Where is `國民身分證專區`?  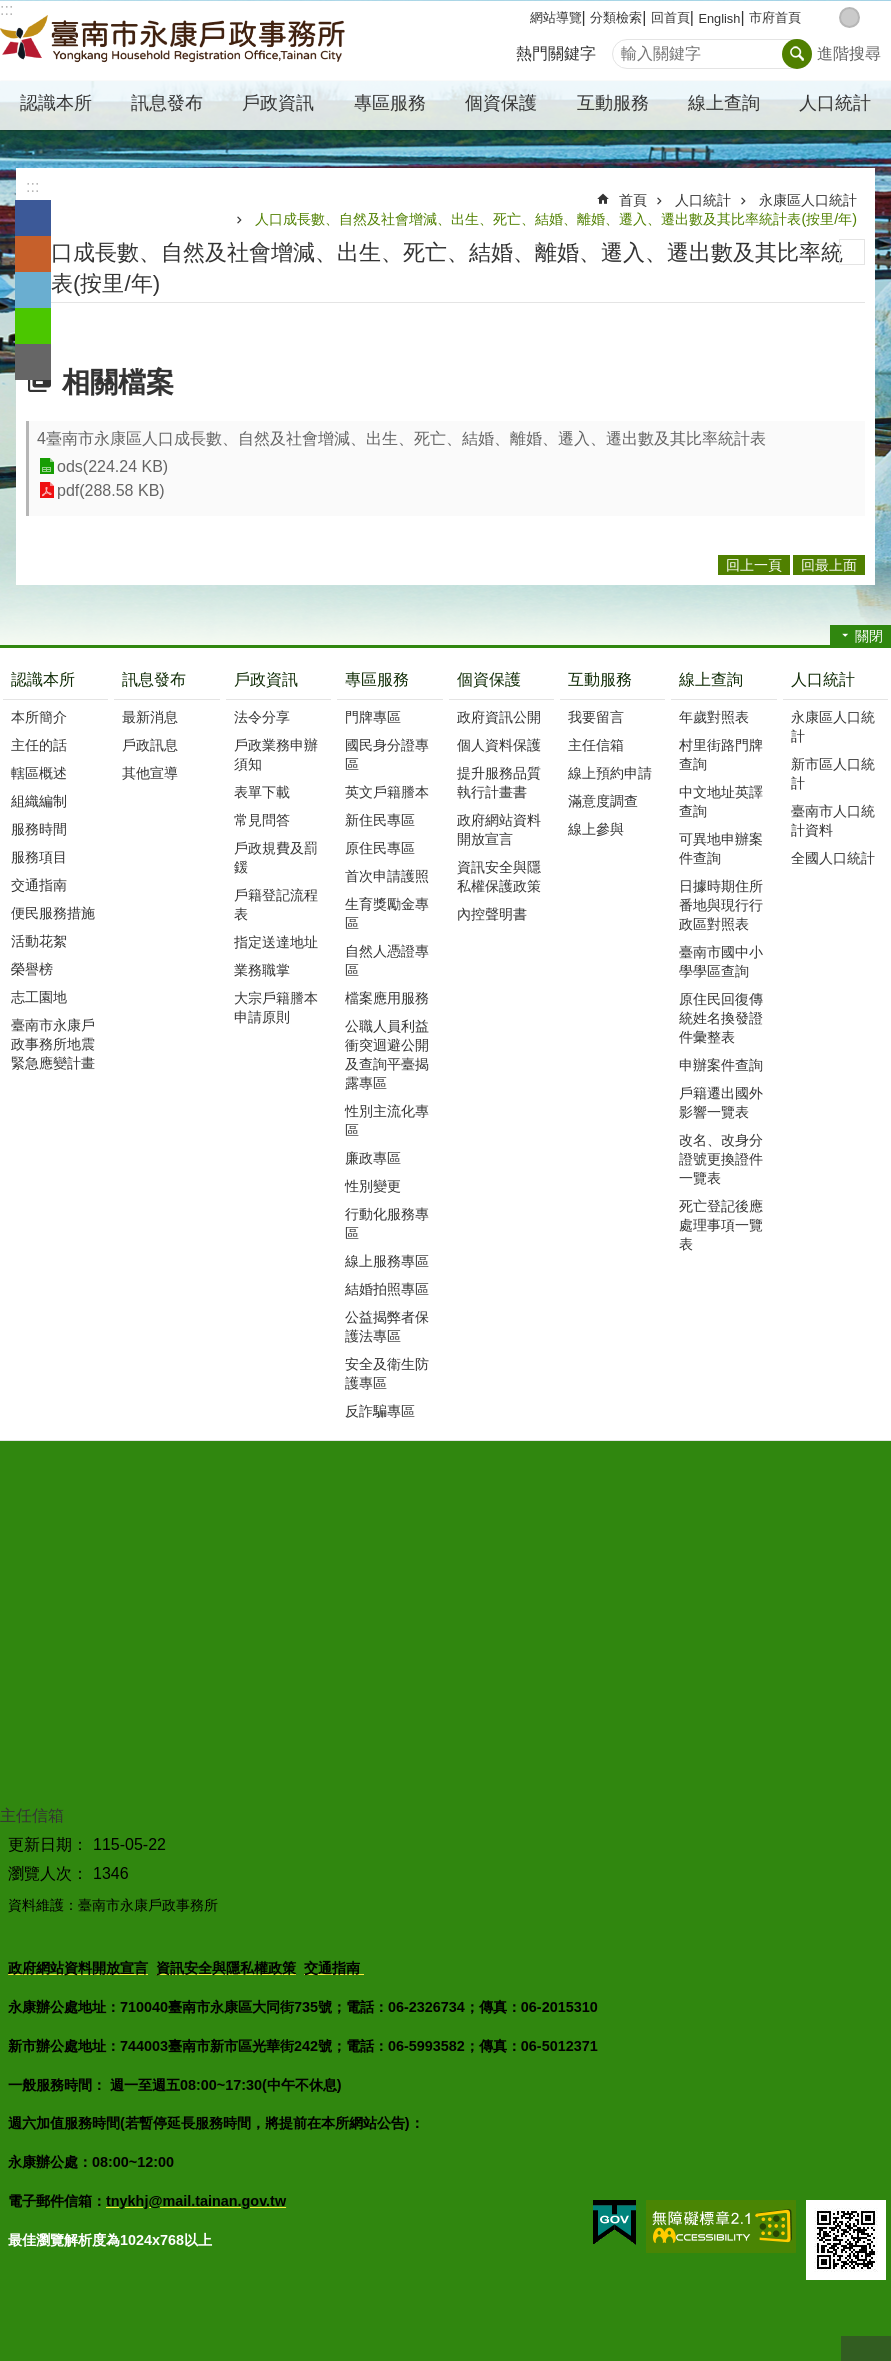
國民身分證專區 is located at coordinates (387, 754).